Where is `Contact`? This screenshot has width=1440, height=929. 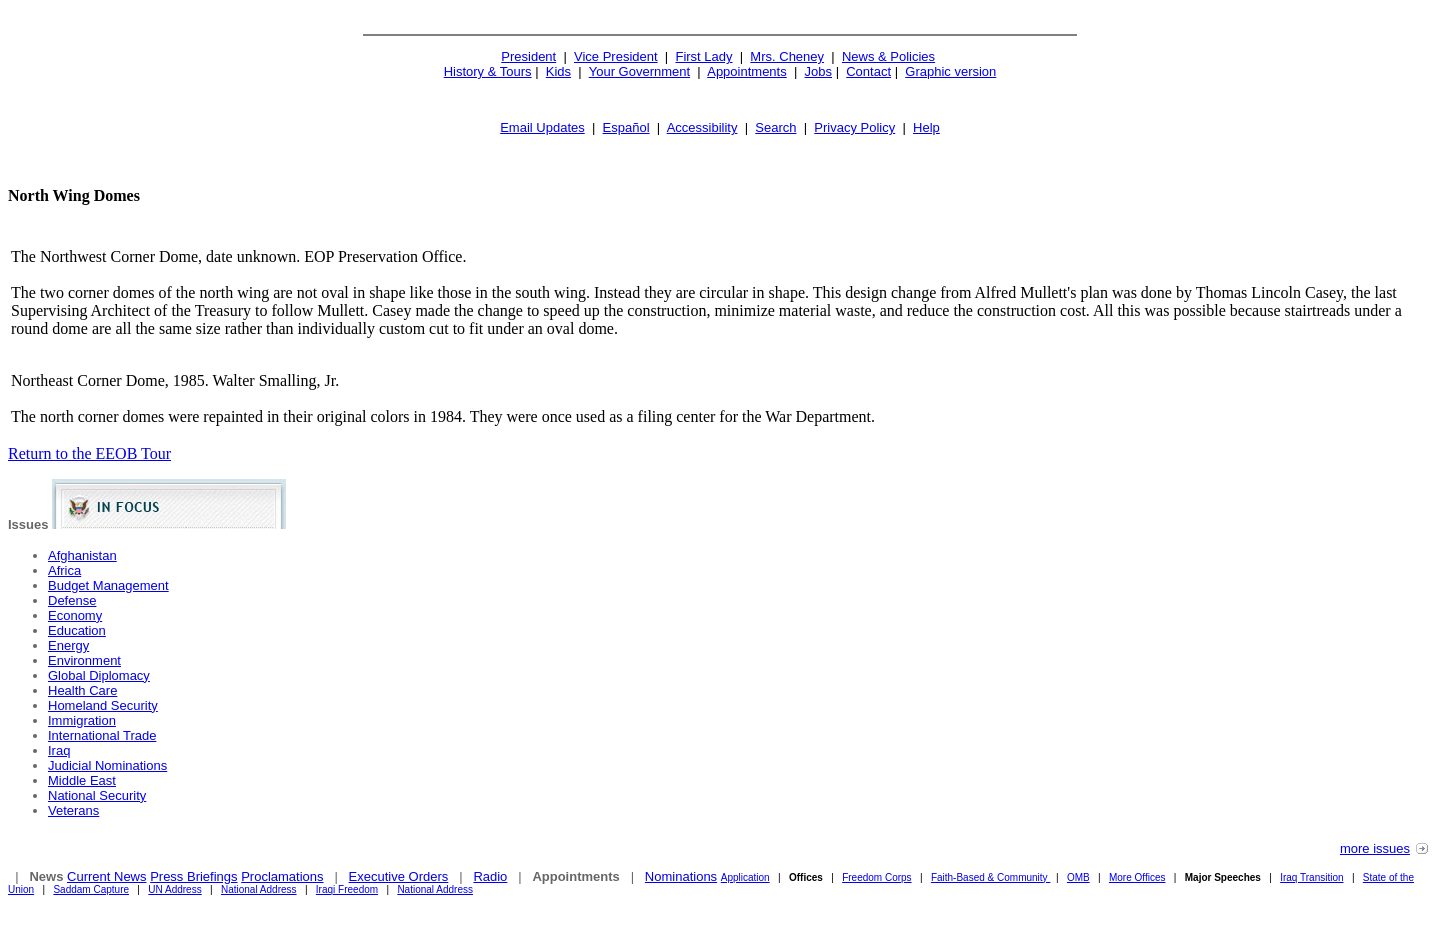
Contact is located at coordinates (868, 71).